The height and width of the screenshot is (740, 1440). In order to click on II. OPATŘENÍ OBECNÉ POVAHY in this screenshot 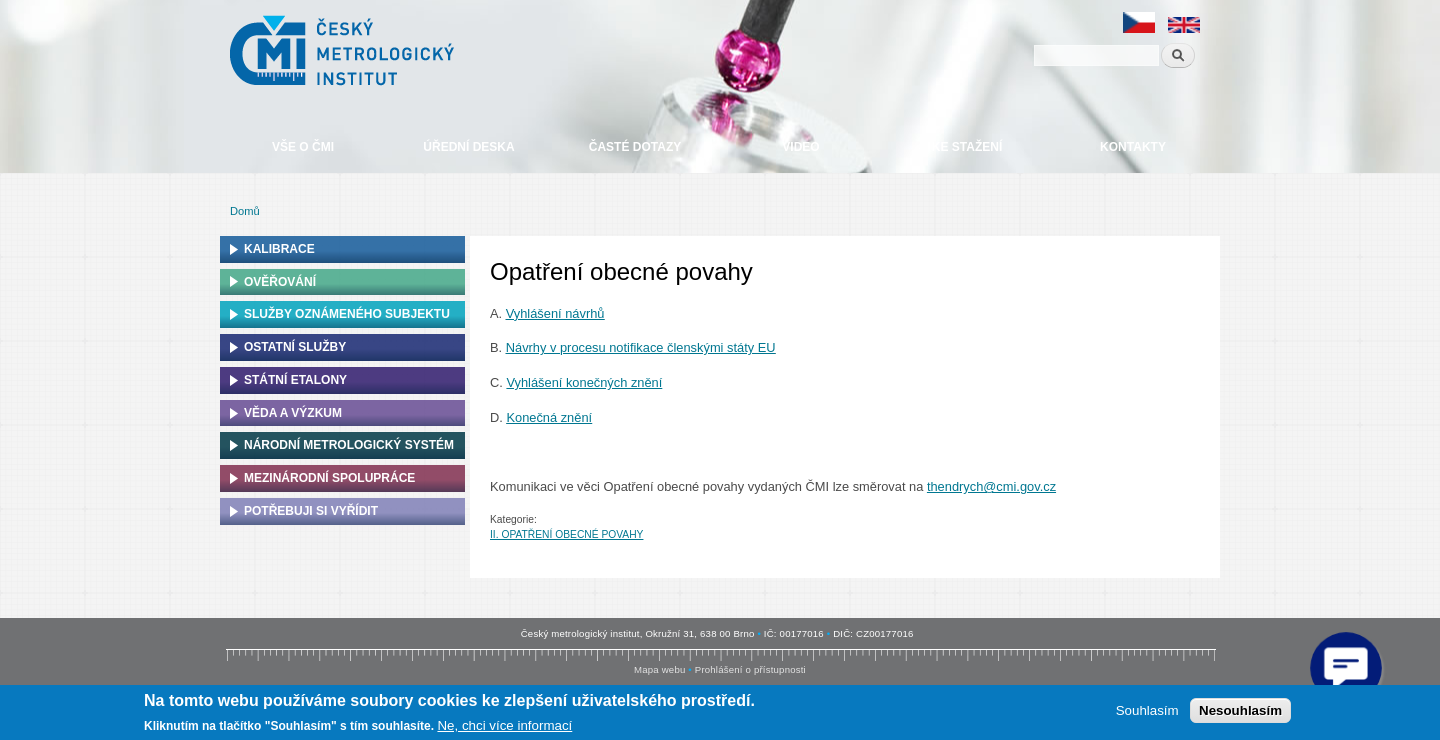, I will do `click(566, 534)`.